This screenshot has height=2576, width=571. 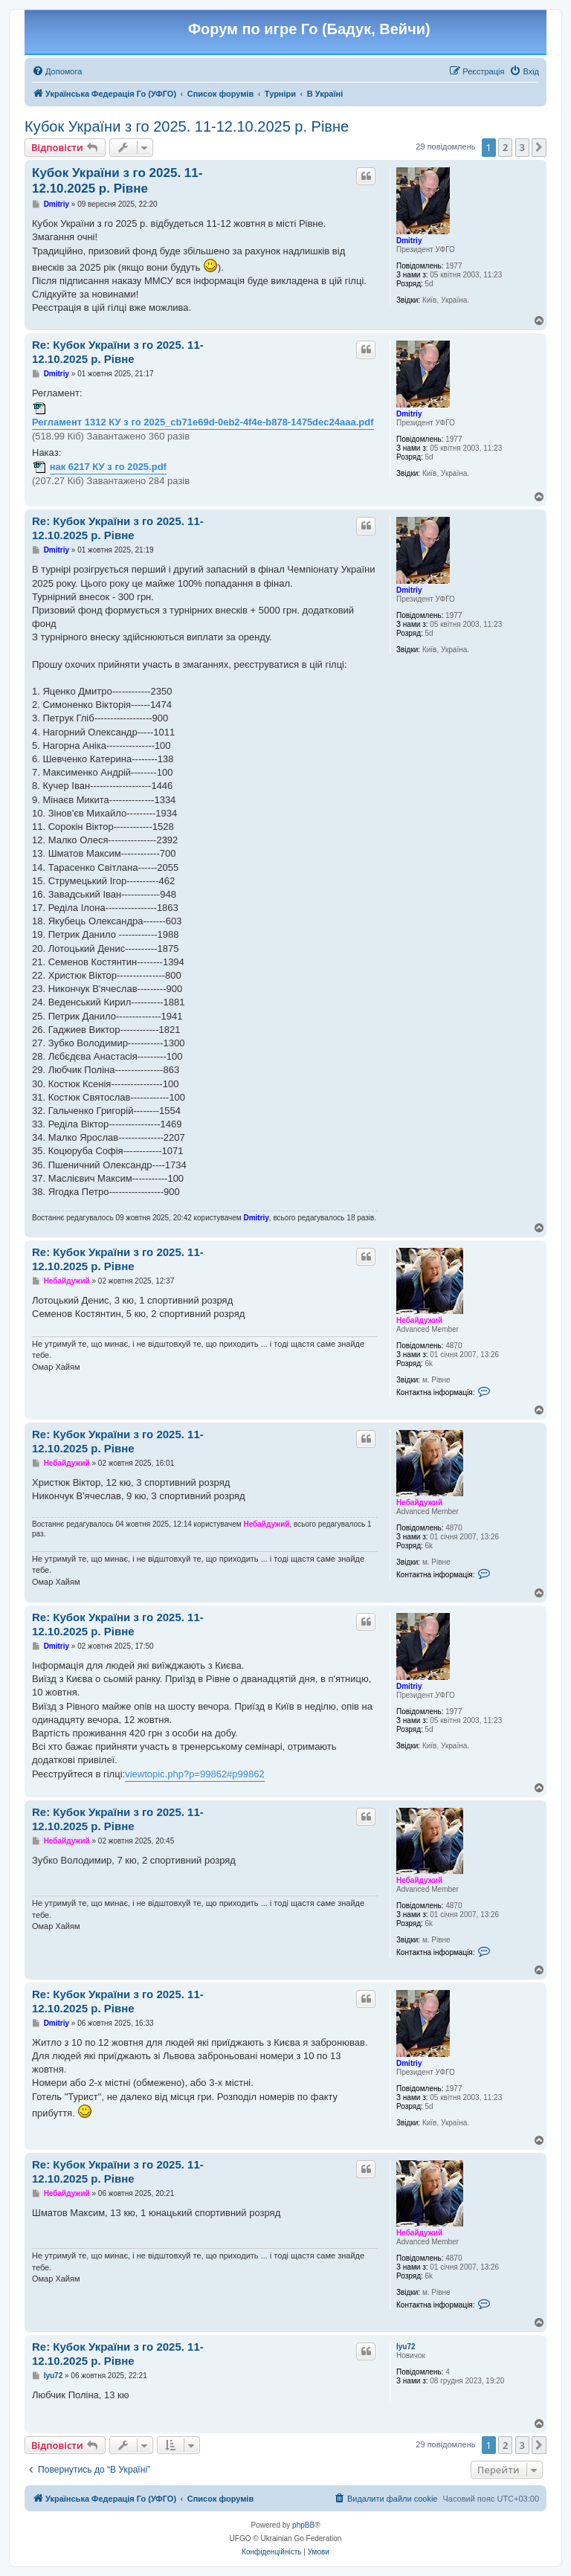 What do you see at coordinates (57, 71) in the screenshot?
I see `[menuitem]` at bounding box center [57, 71].